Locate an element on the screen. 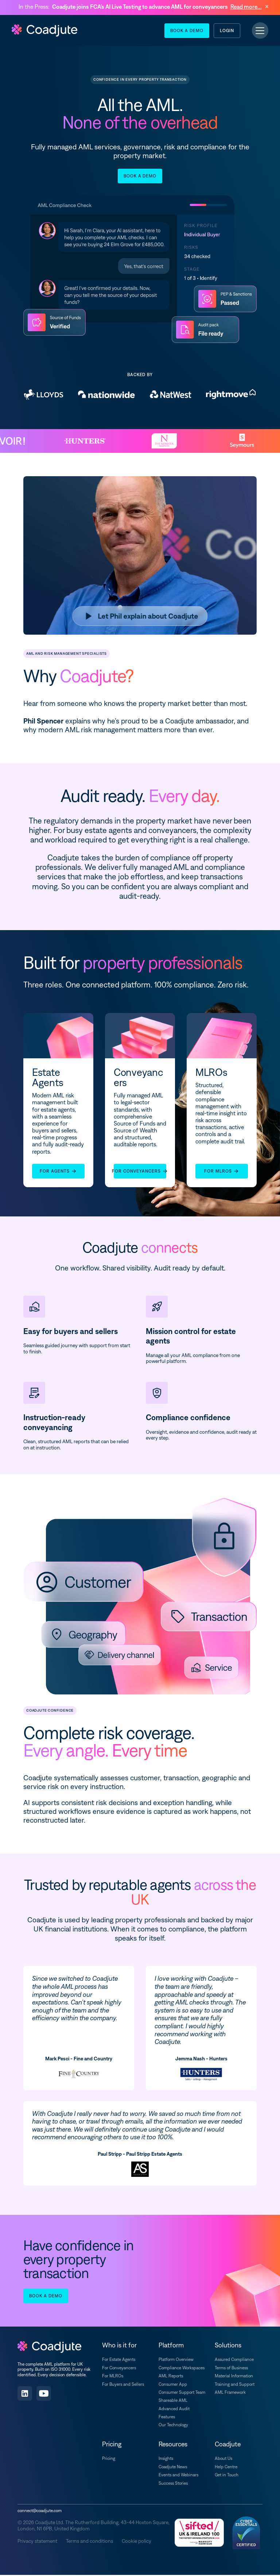 The width and height of the screenshot is (280, 2576). For Buyers and Sellers is located at coordinates (123, 2385).